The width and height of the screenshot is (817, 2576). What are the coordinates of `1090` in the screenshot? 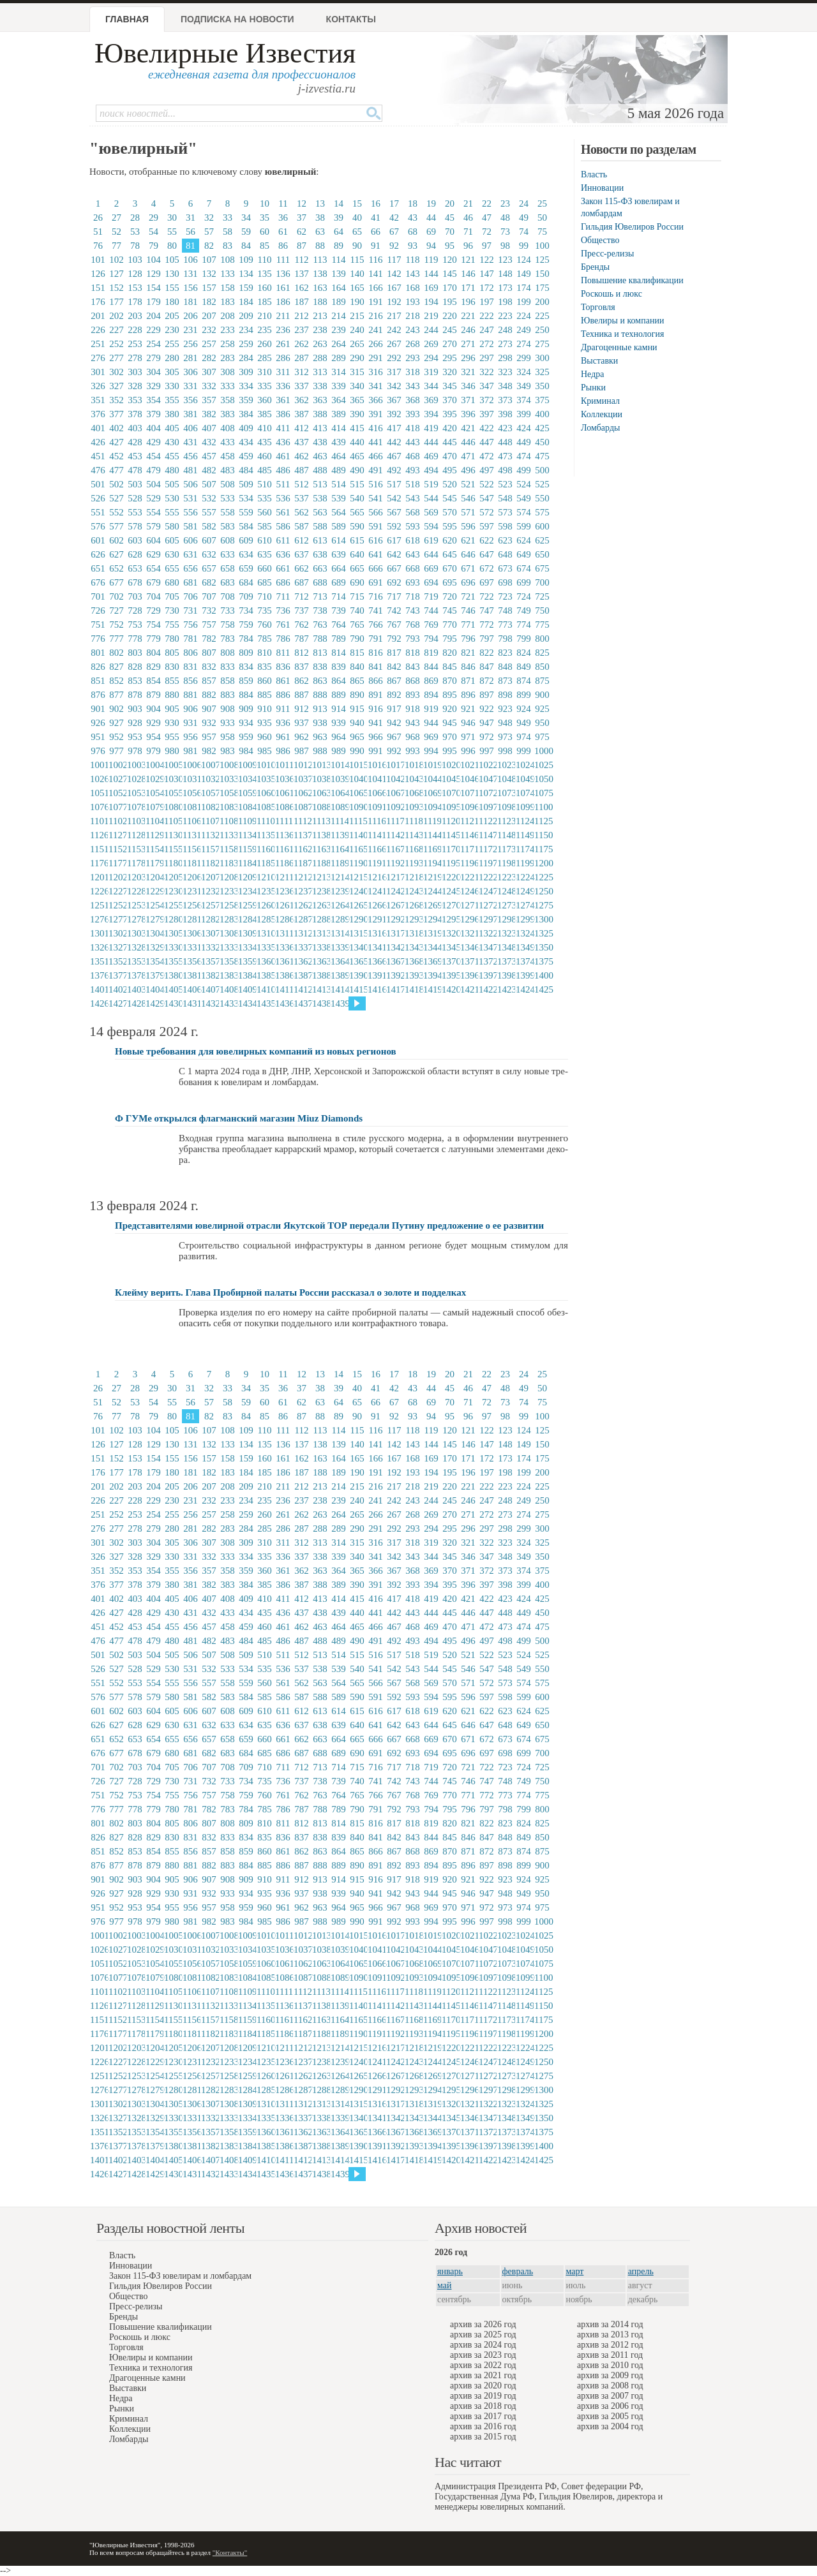 It's located at (357, 807).